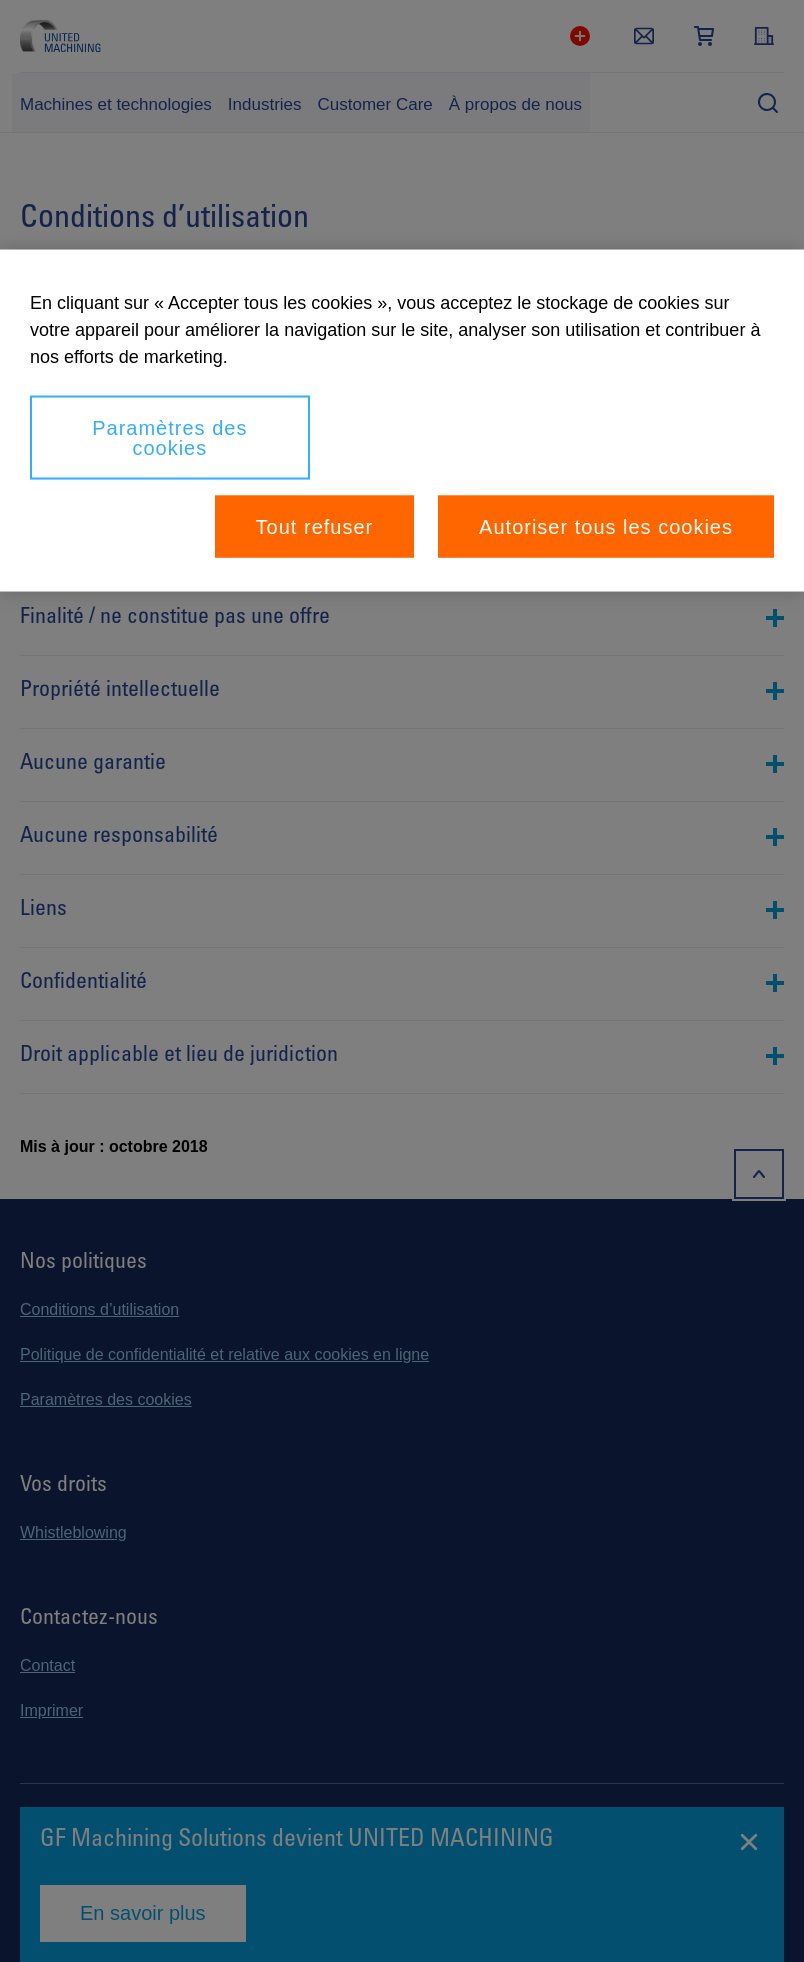 The height and width of the screenshot is (1962, 804). What do you see at coordinates (169, 438) in the screenshot?
I see `Paramètres des cookies` at bounding box center [169, 438].